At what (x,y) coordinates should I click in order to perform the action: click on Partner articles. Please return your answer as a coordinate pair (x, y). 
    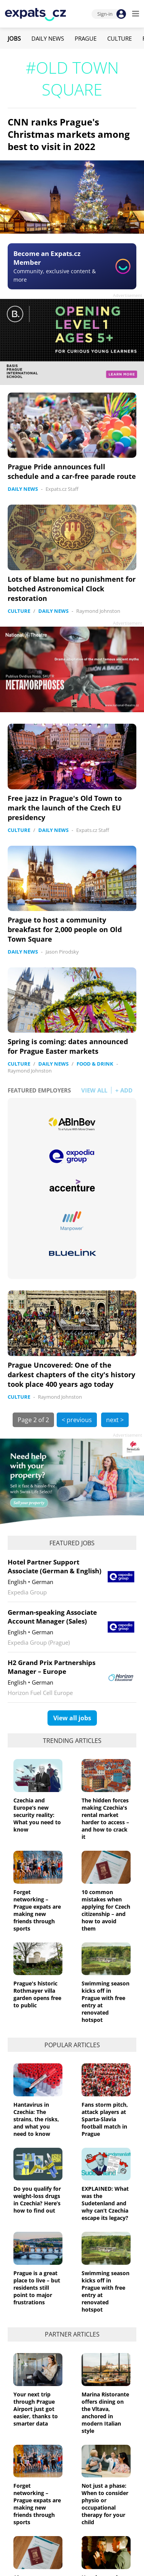
    Looking at the image, I should click on (72, 2334).